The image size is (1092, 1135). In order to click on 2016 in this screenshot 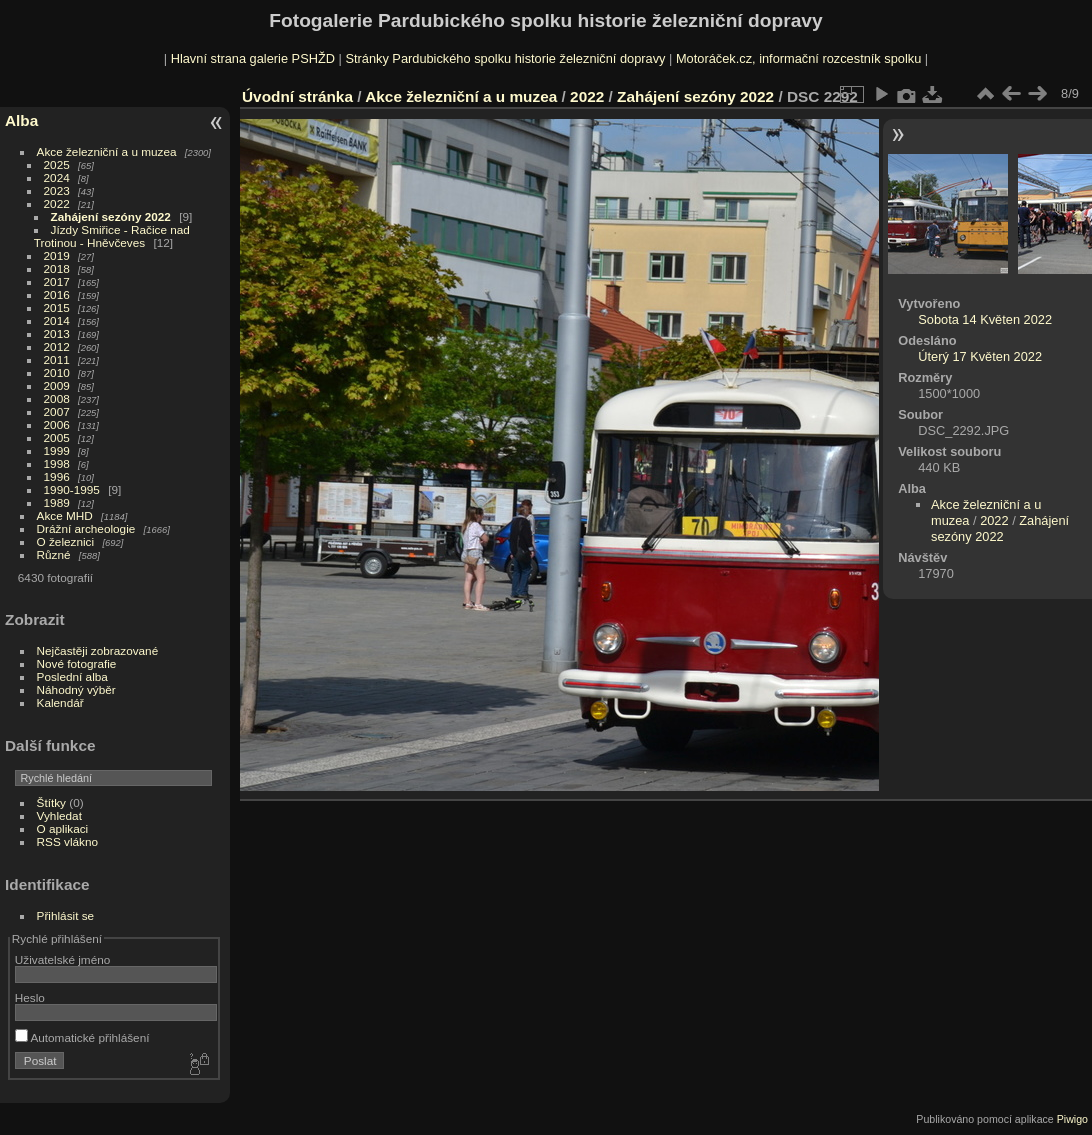, I will do `click(57, 294)`.